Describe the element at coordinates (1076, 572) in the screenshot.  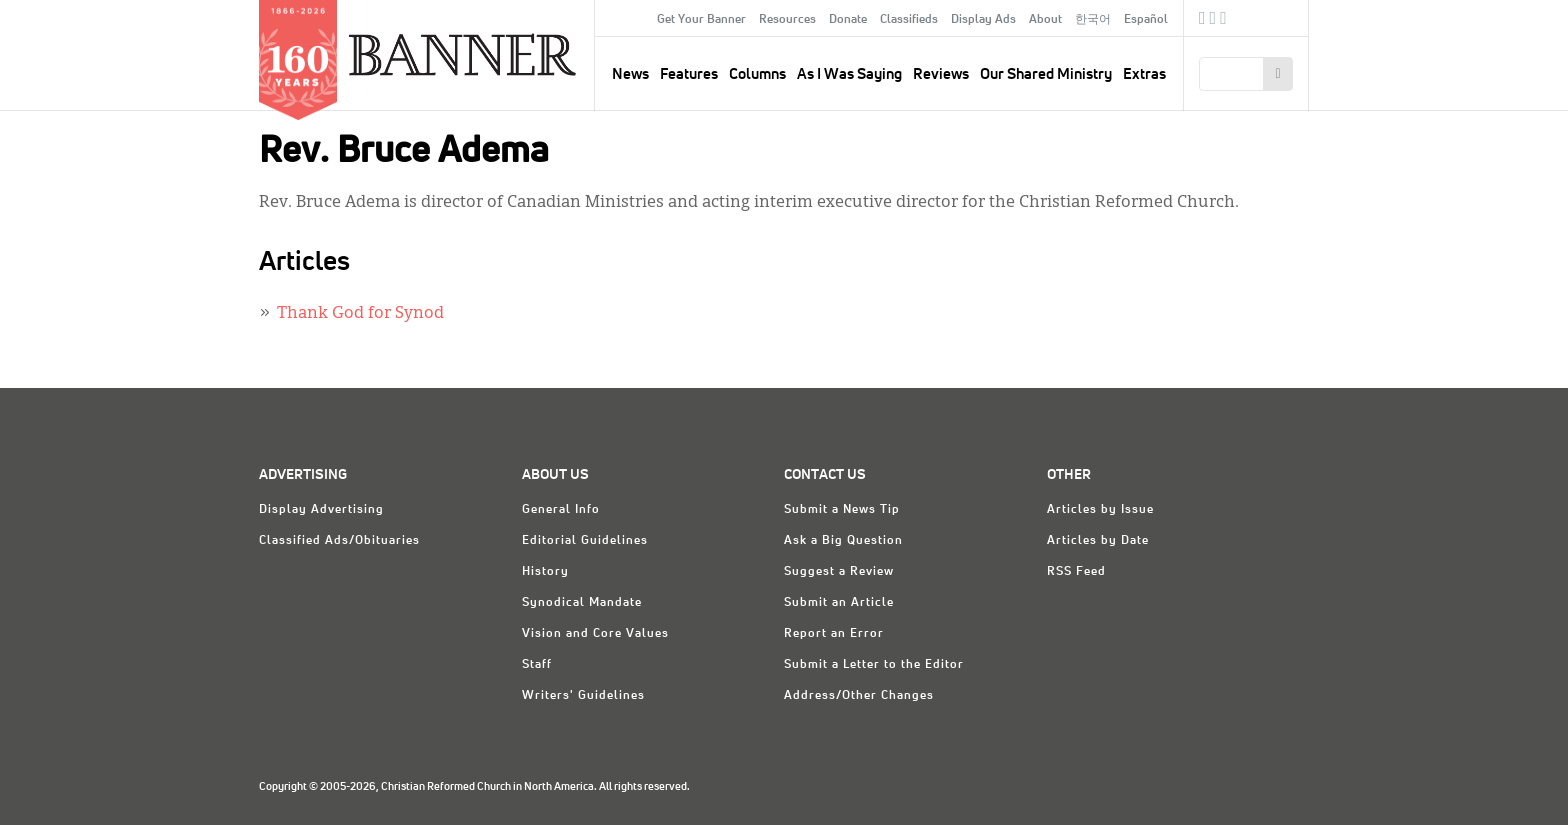
I see `RSS Feed` at that location.